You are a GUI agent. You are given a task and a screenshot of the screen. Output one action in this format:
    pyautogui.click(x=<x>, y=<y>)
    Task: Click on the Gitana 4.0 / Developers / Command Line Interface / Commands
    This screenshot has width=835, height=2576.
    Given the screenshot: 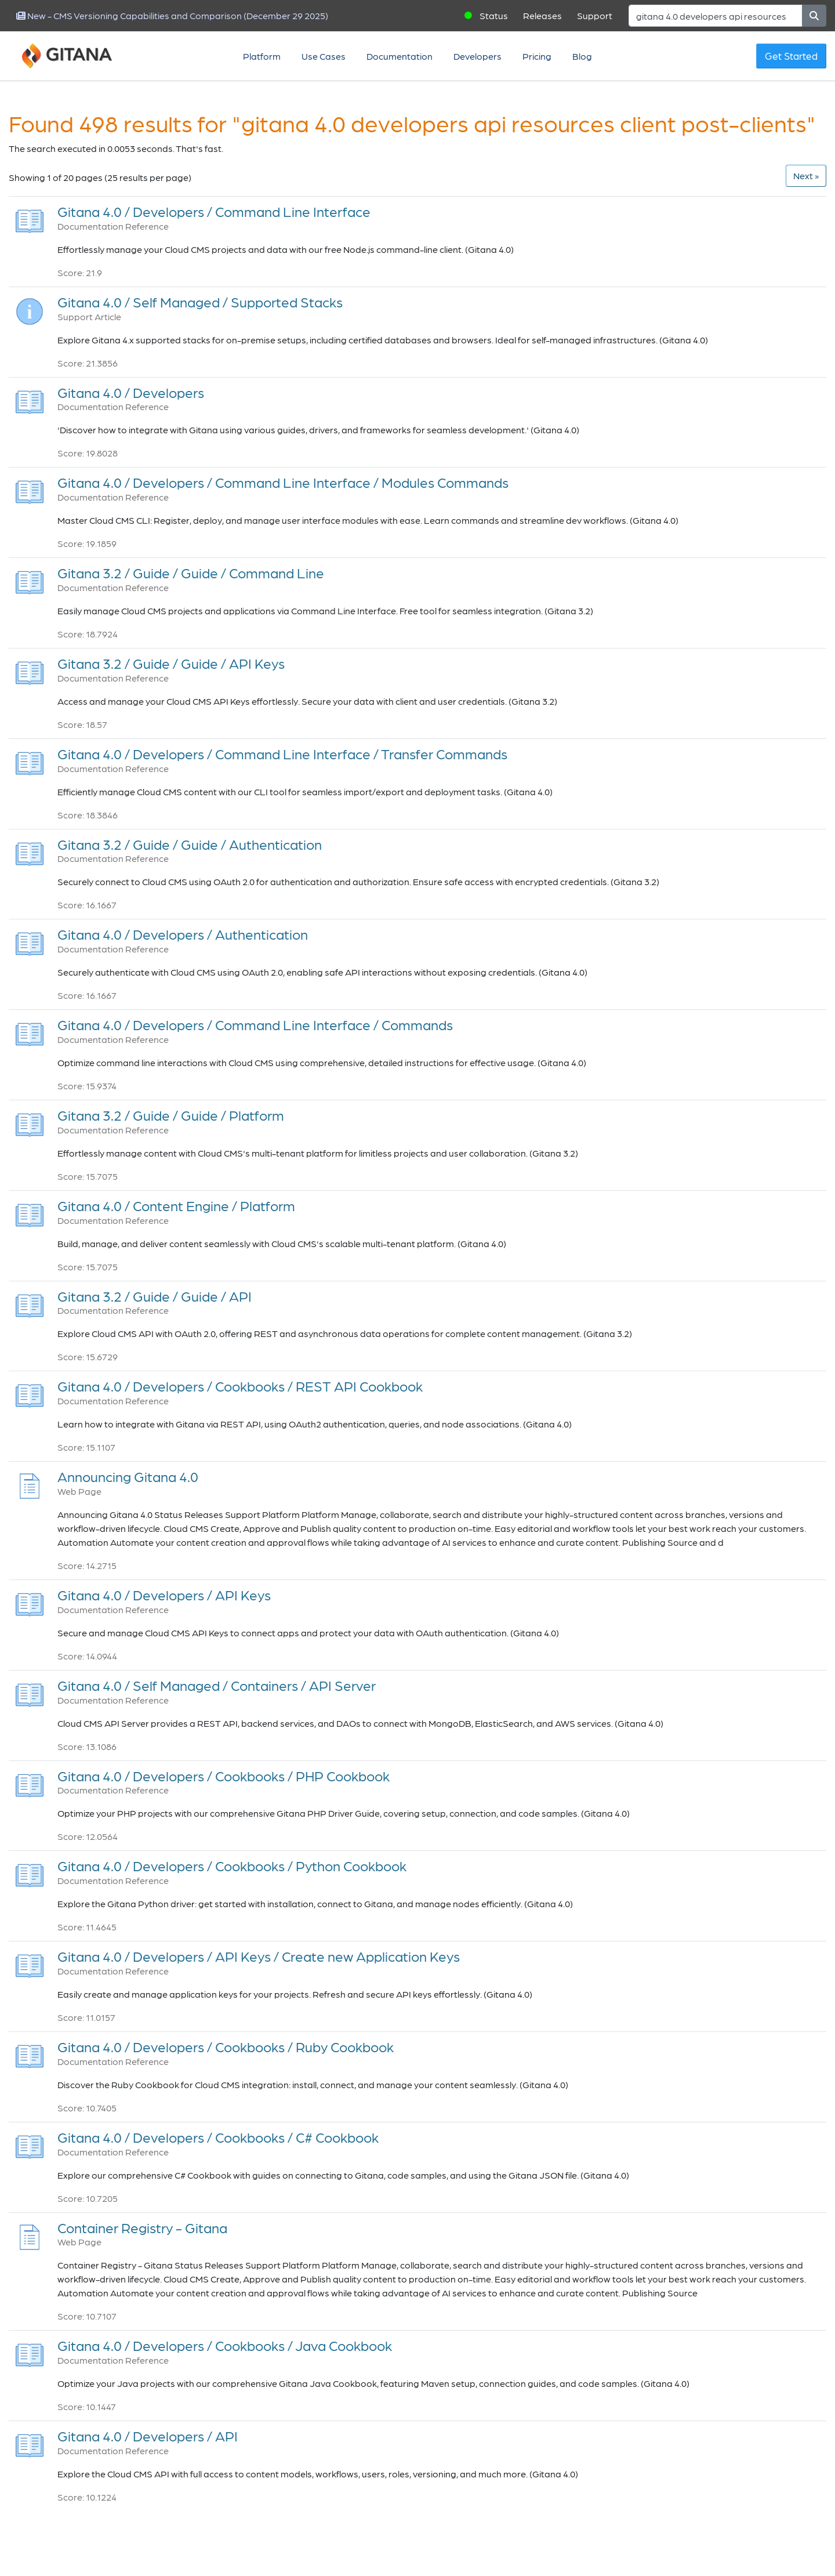 What is the action you would take?
    pyautogui.click(x=255, y=1025)
    